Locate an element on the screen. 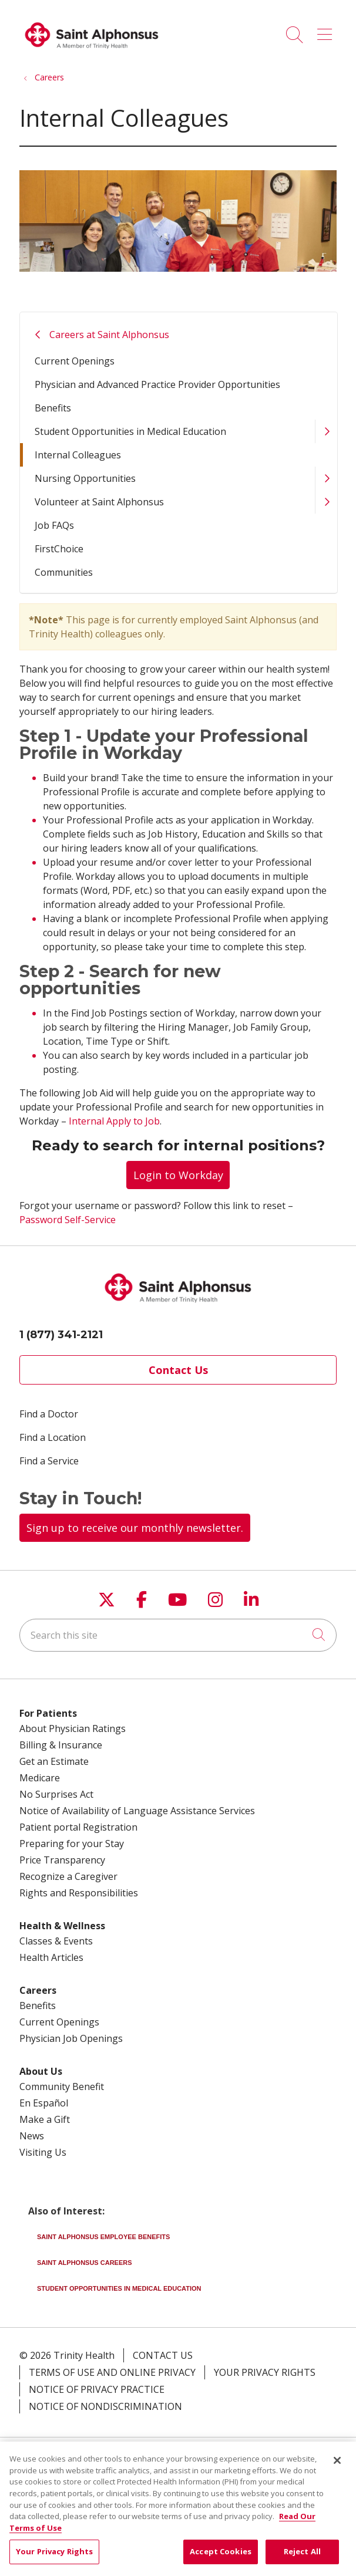  Patient portal Registration is located at coordinates (78, 1827).